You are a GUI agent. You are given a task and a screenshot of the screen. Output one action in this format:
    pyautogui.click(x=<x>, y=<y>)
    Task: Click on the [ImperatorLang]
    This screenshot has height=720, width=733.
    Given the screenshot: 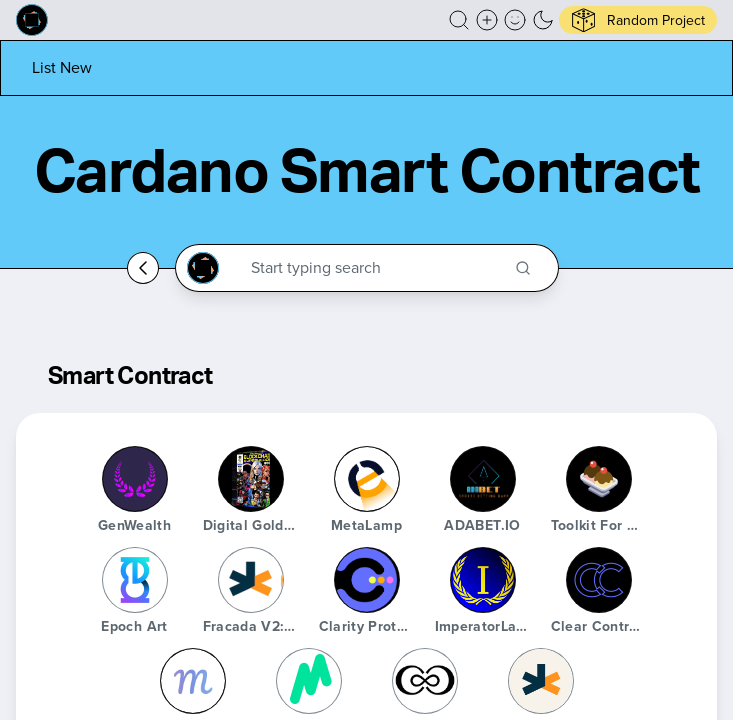 What is the action you would take?
    pyautogui.click(x=483, y=580)
    